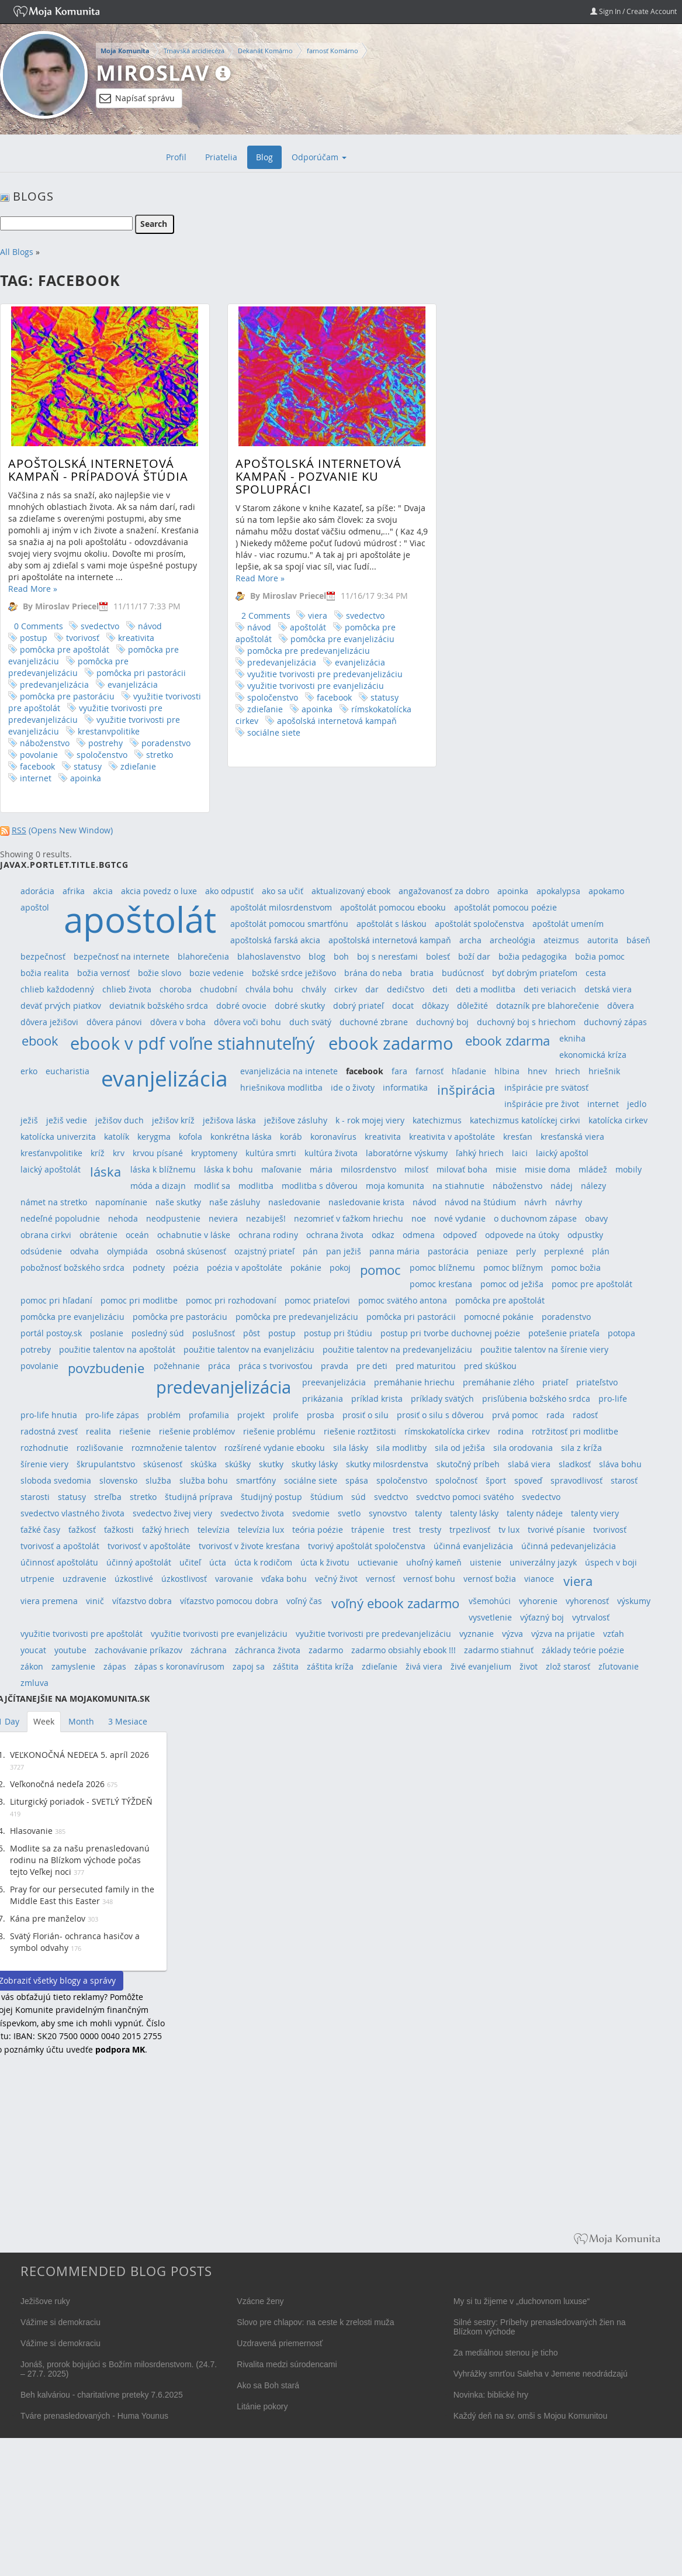 The height and width of the screenshot is (2576, 682). Describe the element at coordinates (575, 1431) in the screenshot. I see `rotržitosť pri modlitbe` at that location.